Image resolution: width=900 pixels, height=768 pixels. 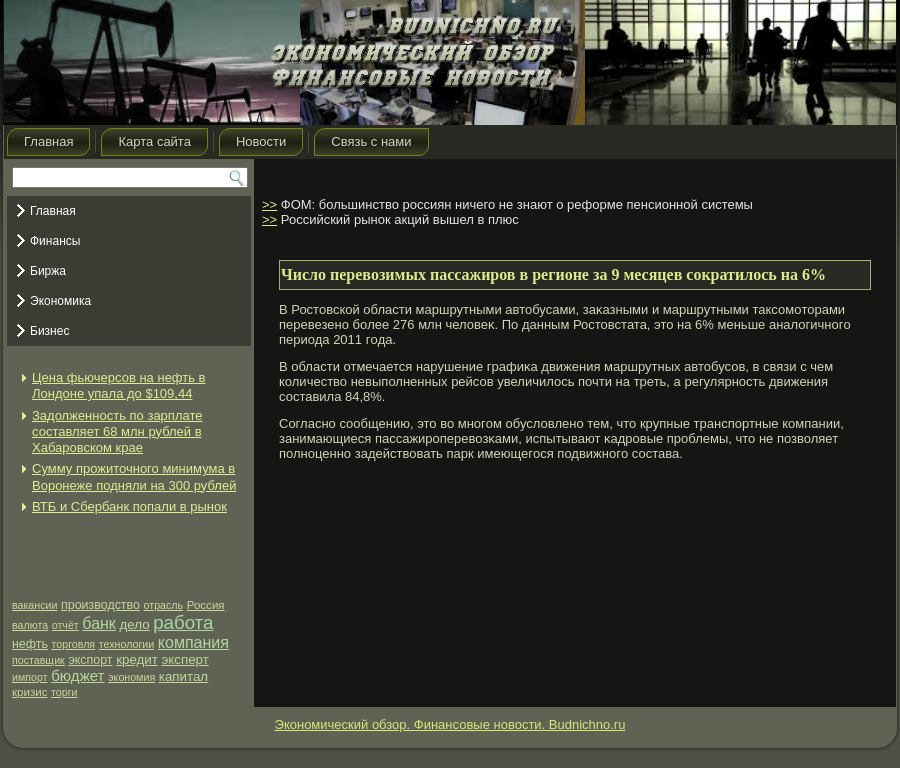 I want to click on Россия, so click(x=206, y=605).